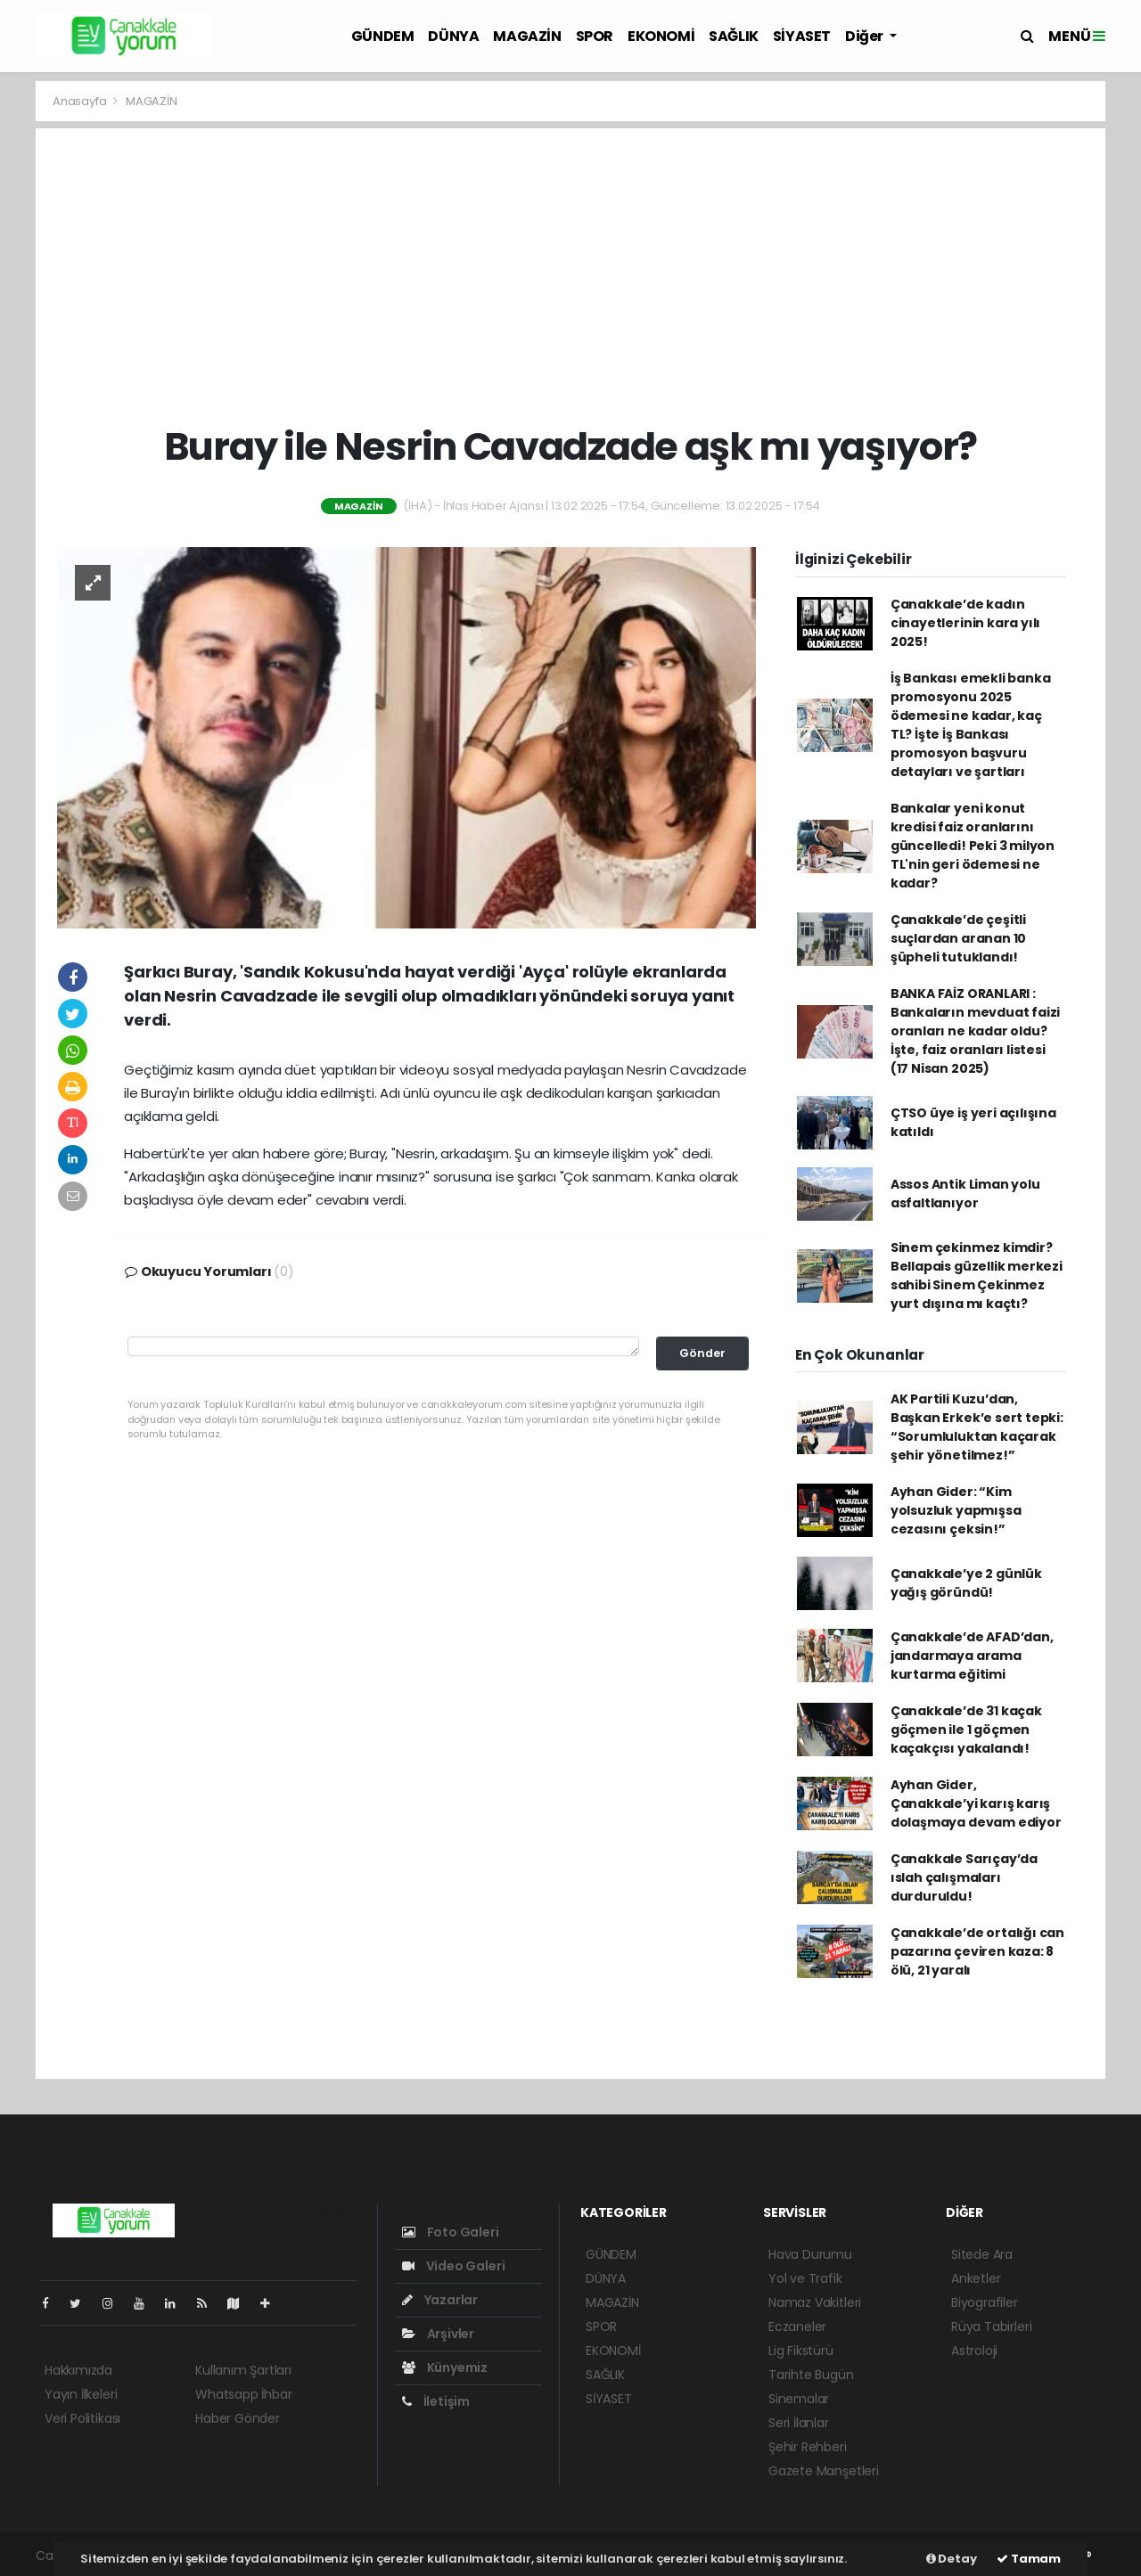 The width and height of the screenshot is (1141, 2576). What do you see at coordinates (453, 36) in the screenshot?
I see `DÜNYA` at bounding box center [453, 36].